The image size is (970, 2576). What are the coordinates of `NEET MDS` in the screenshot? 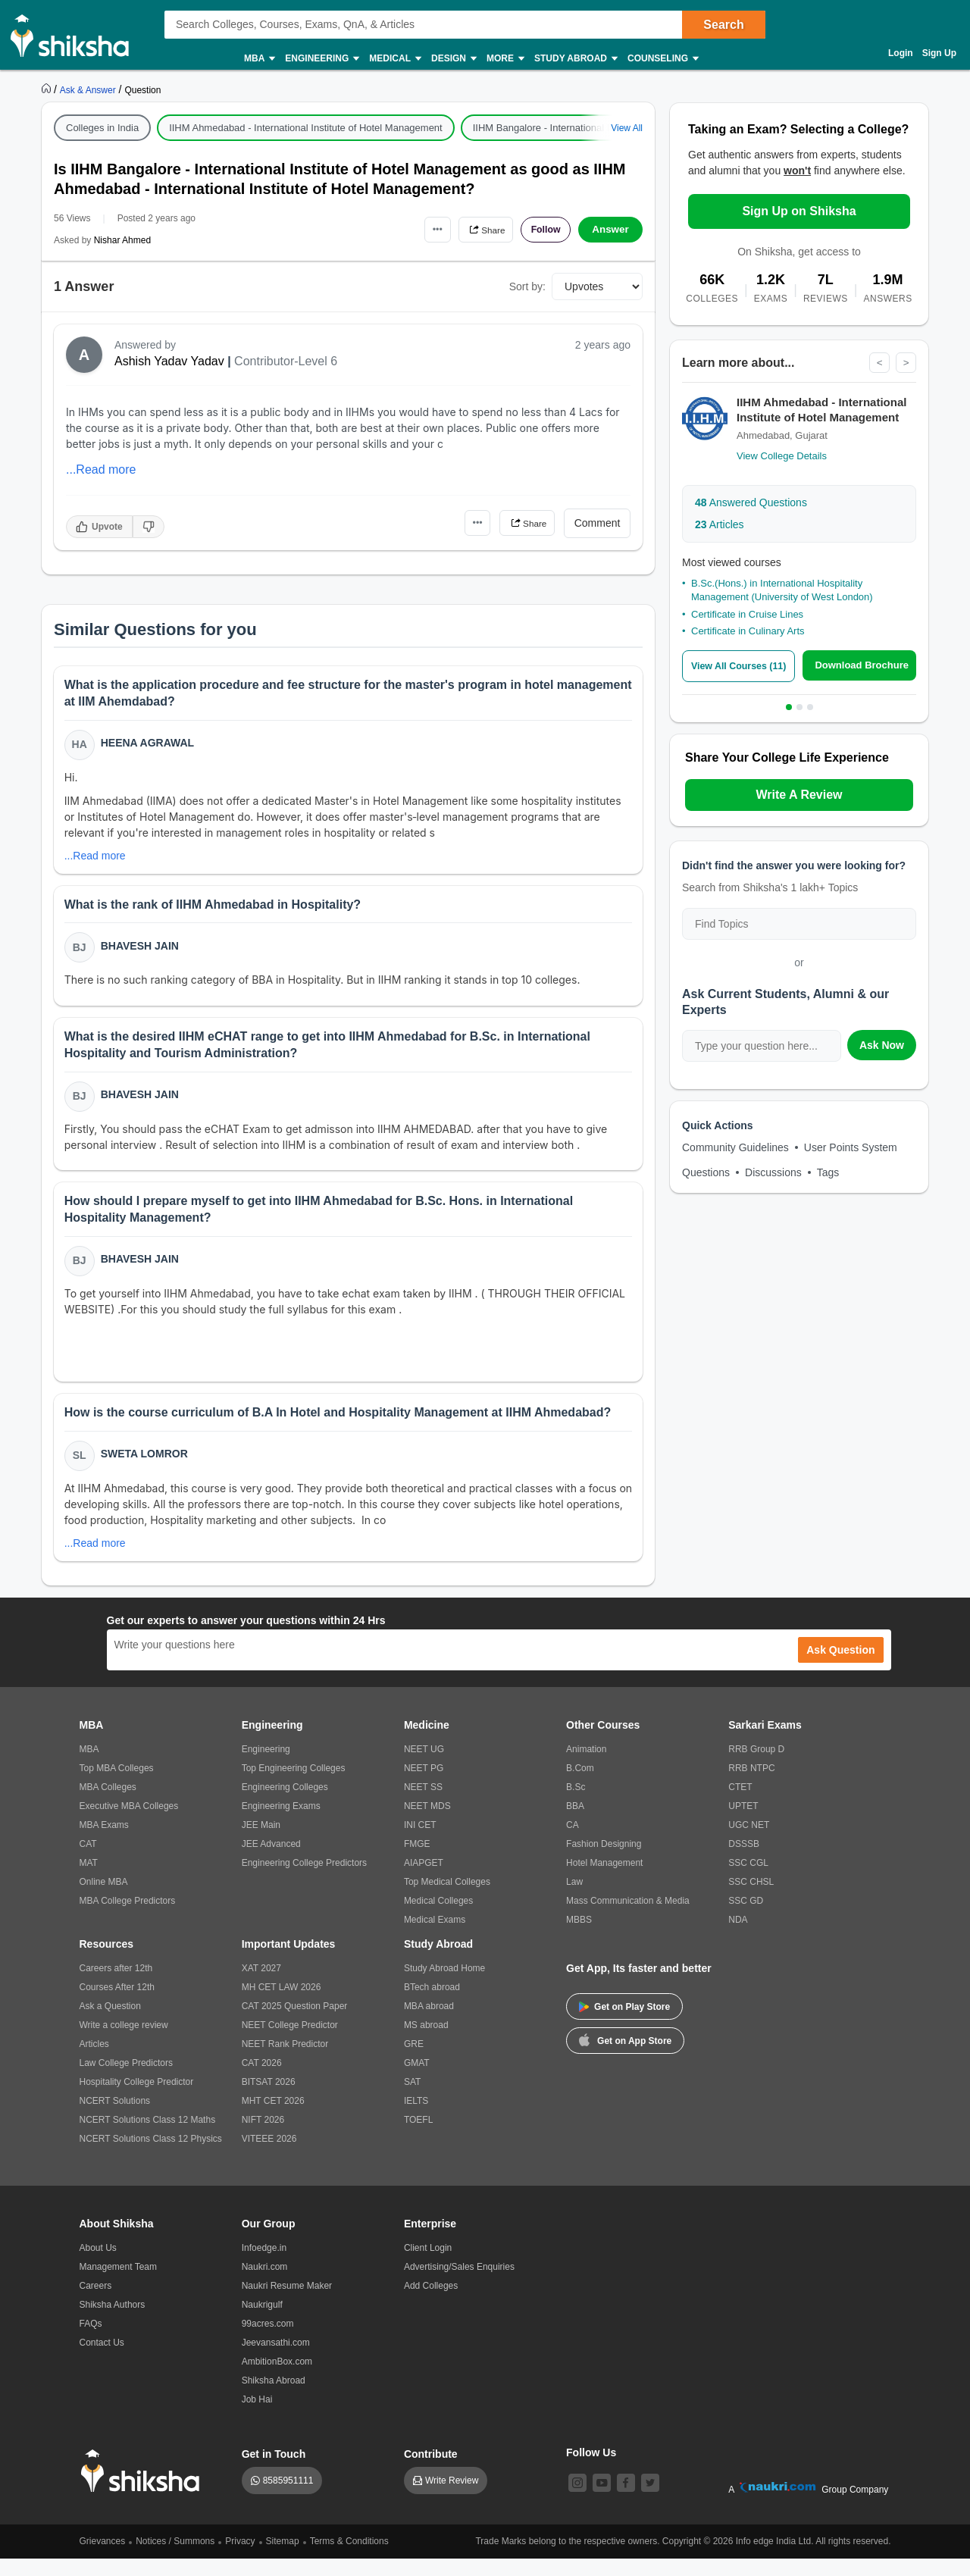 It's located at (427, 1823).